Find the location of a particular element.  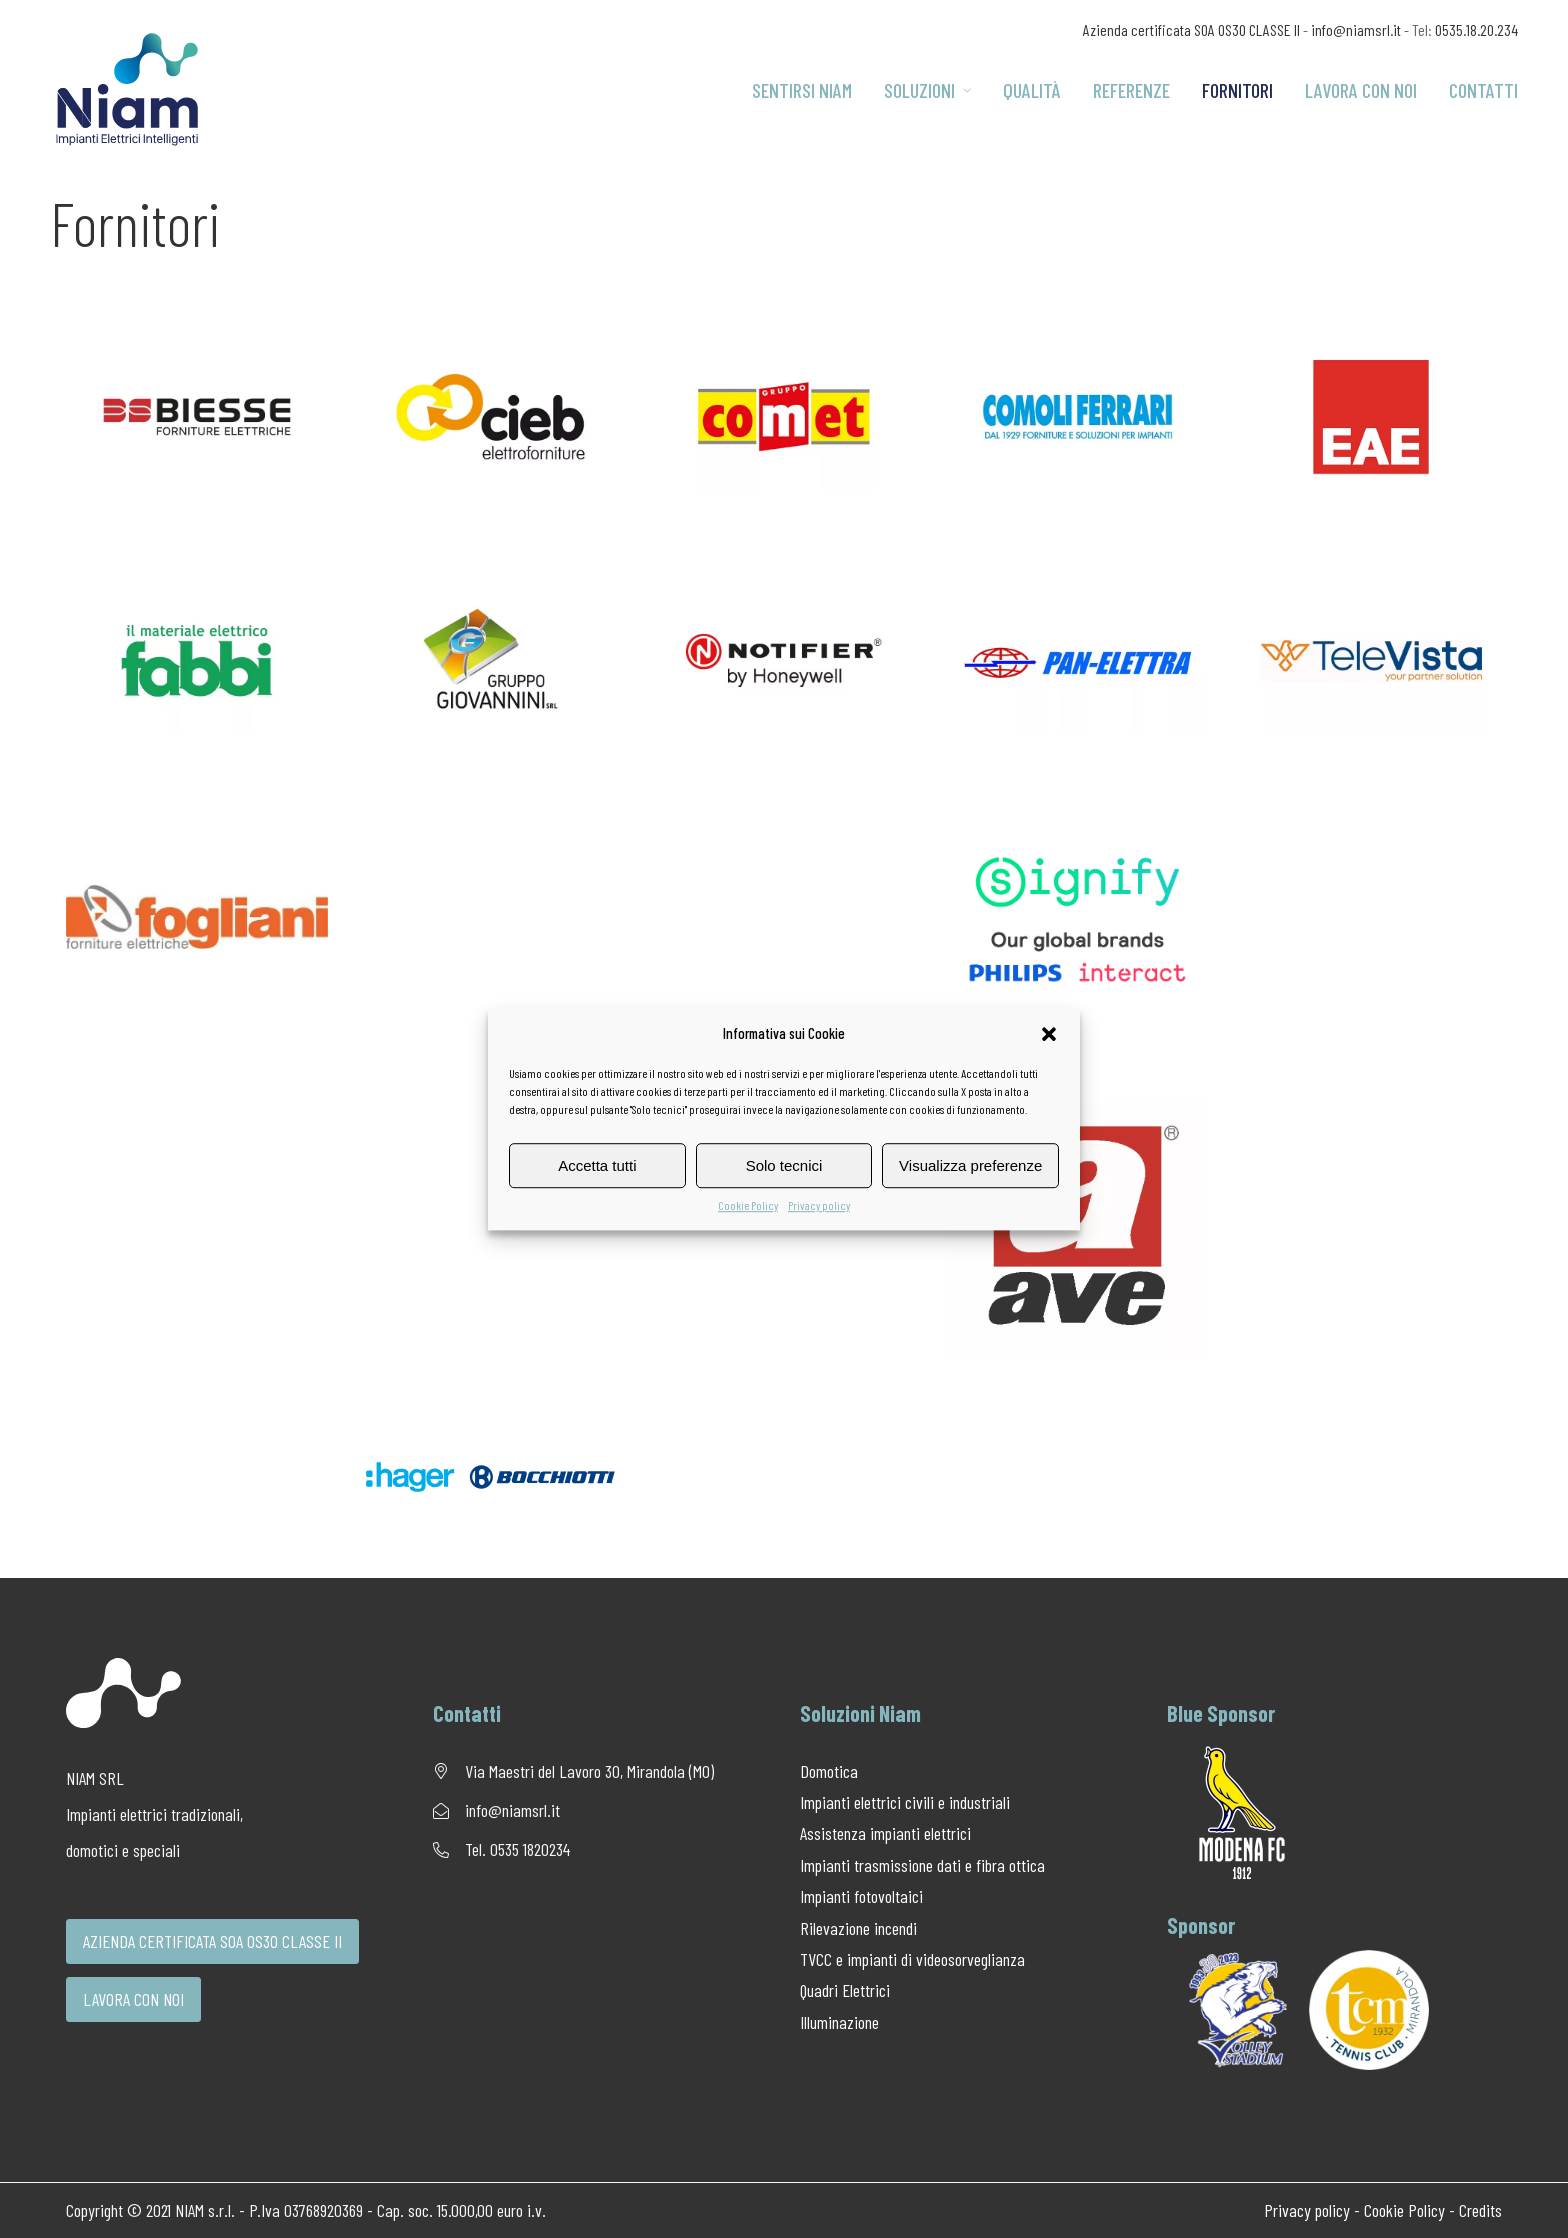

Solo tecnici is located at coordinates (784, 1165).